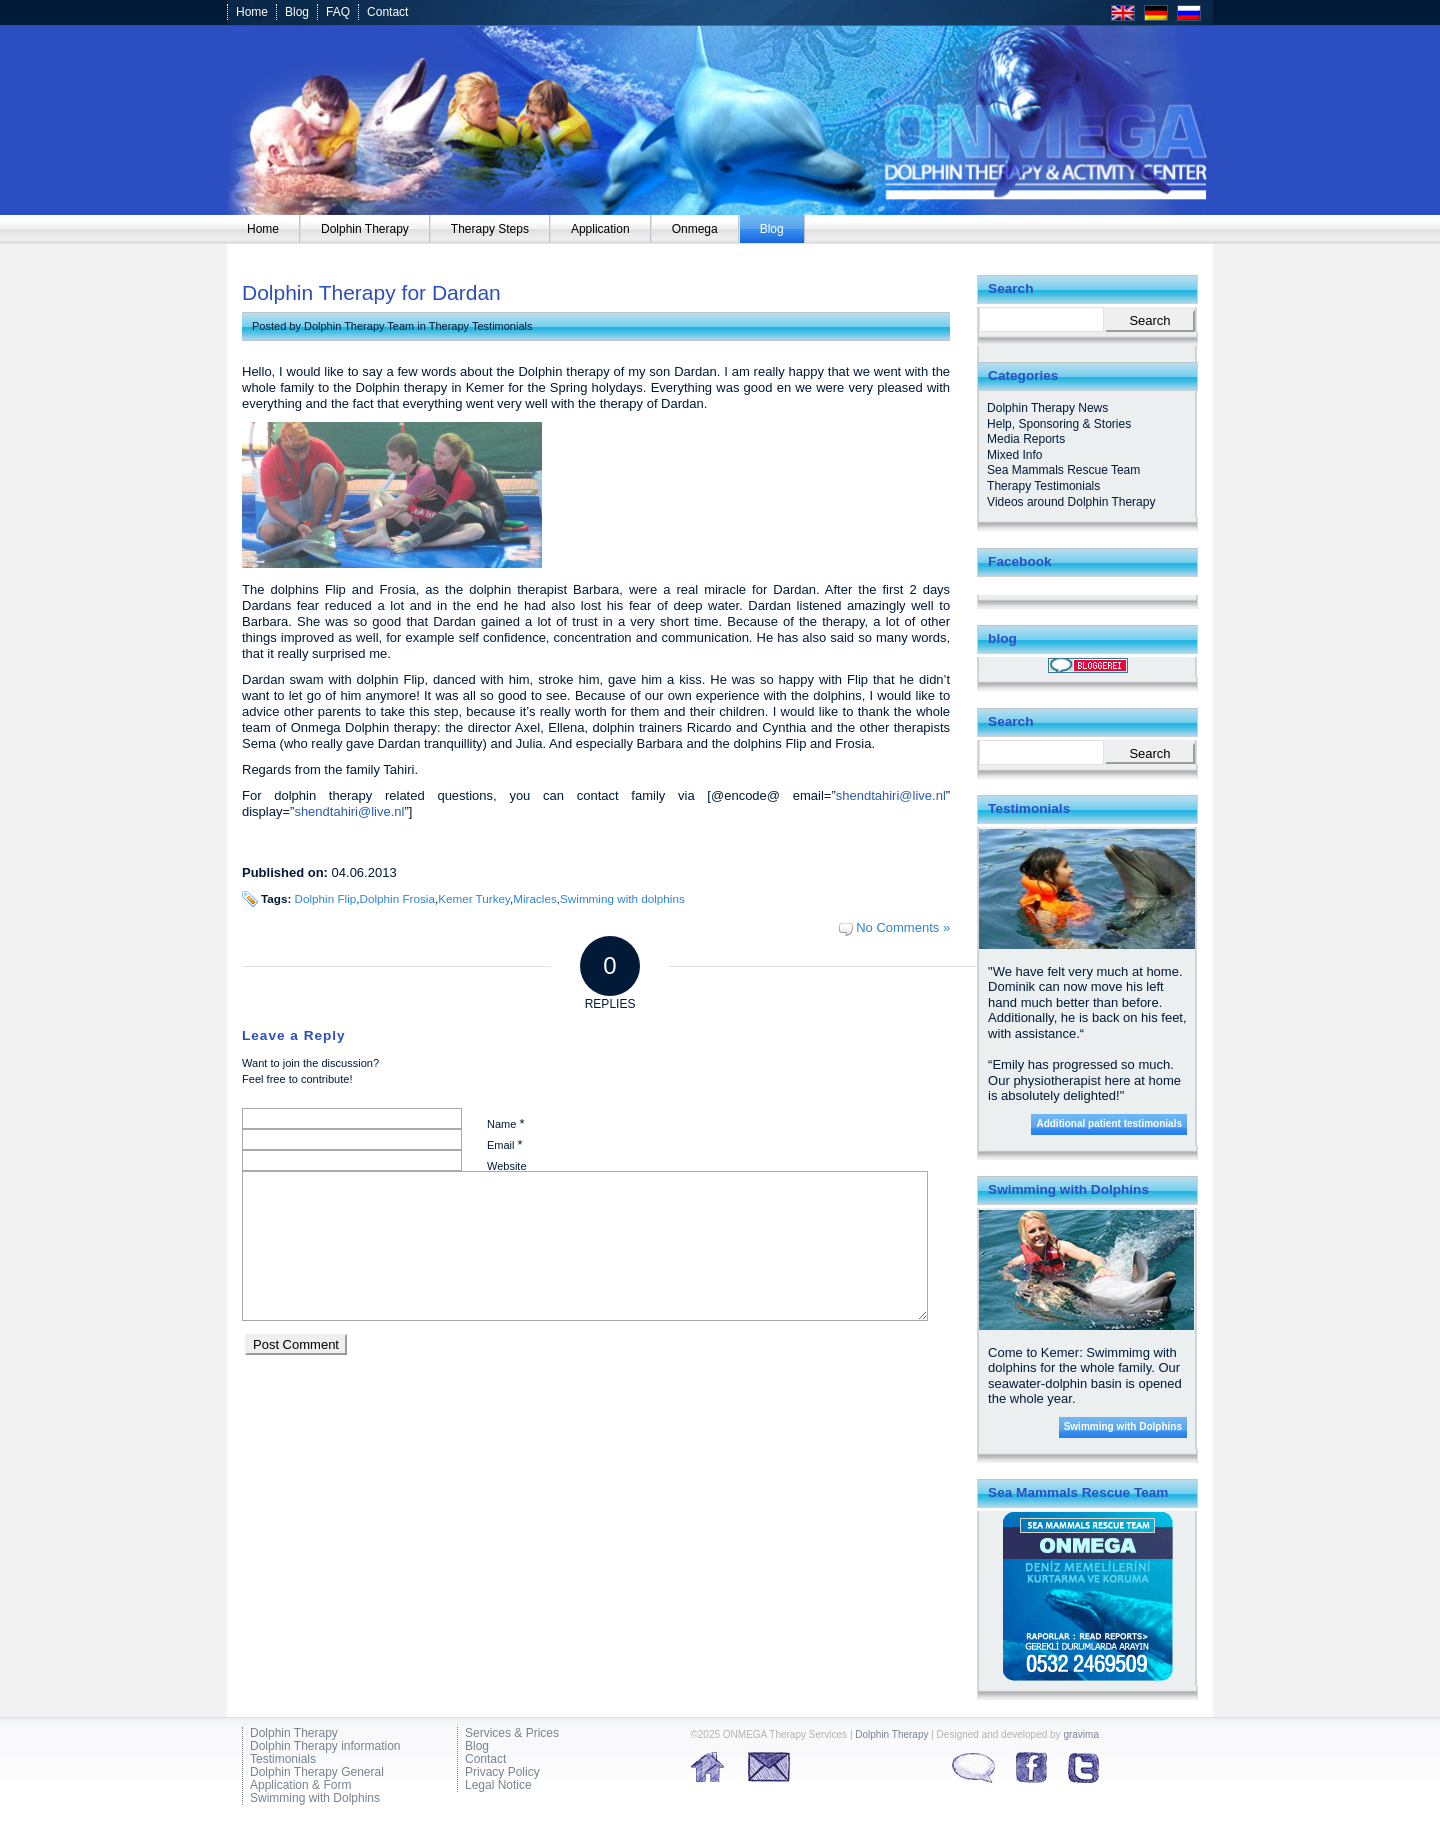 Image resolution: width=1440 pixels, height=1835 pixels. What do you see at coordinates (1071, 502) in the screenshot?
I see `Videos around Dolphin Therapy` at bounding box center [1071, 502].